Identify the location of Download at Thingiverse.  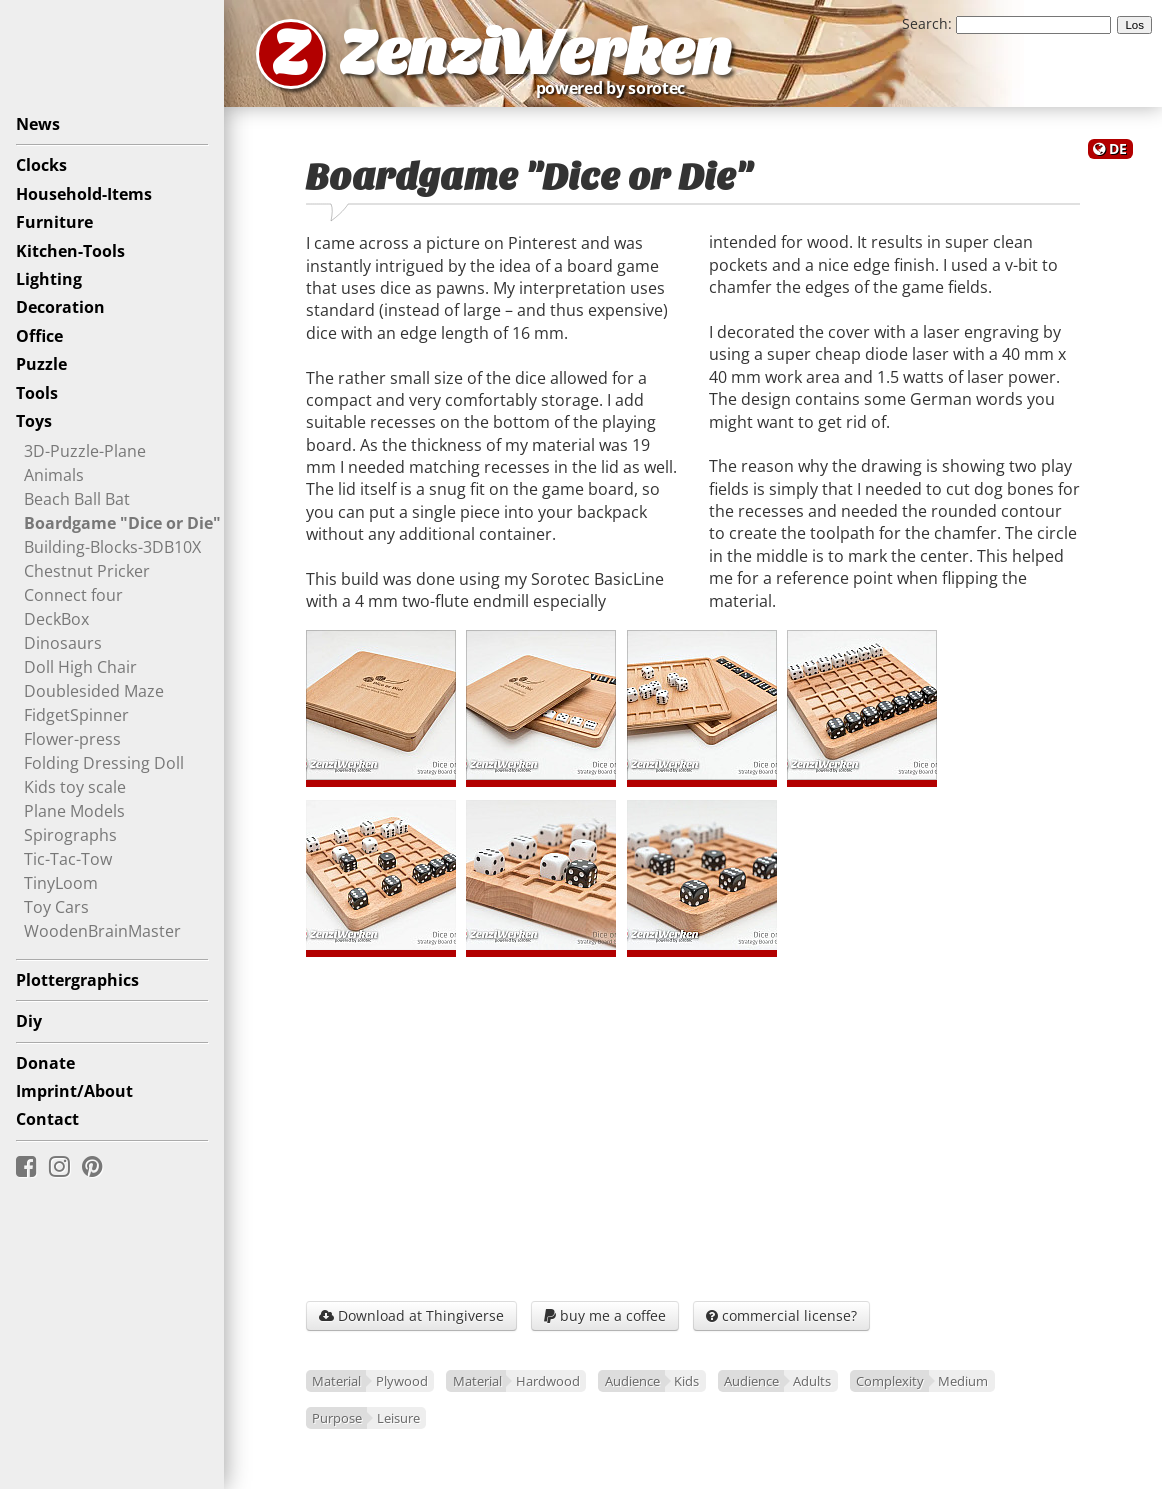
(411, 1315).